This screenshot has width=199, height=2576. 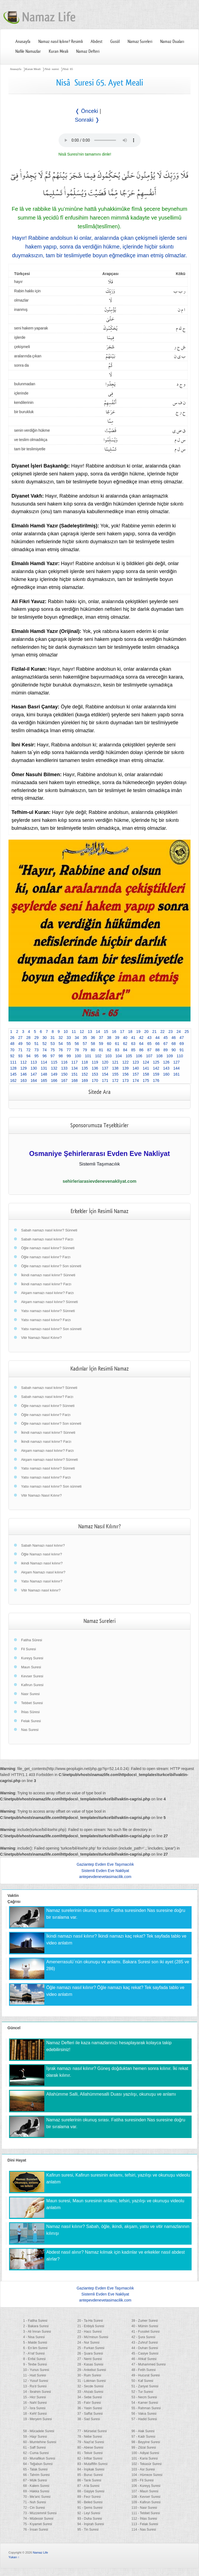 What do you see at coordinates (88, 2419) in the screenshot?
I see `38 - Sad Suresi` at bounding box center [88, 2419].